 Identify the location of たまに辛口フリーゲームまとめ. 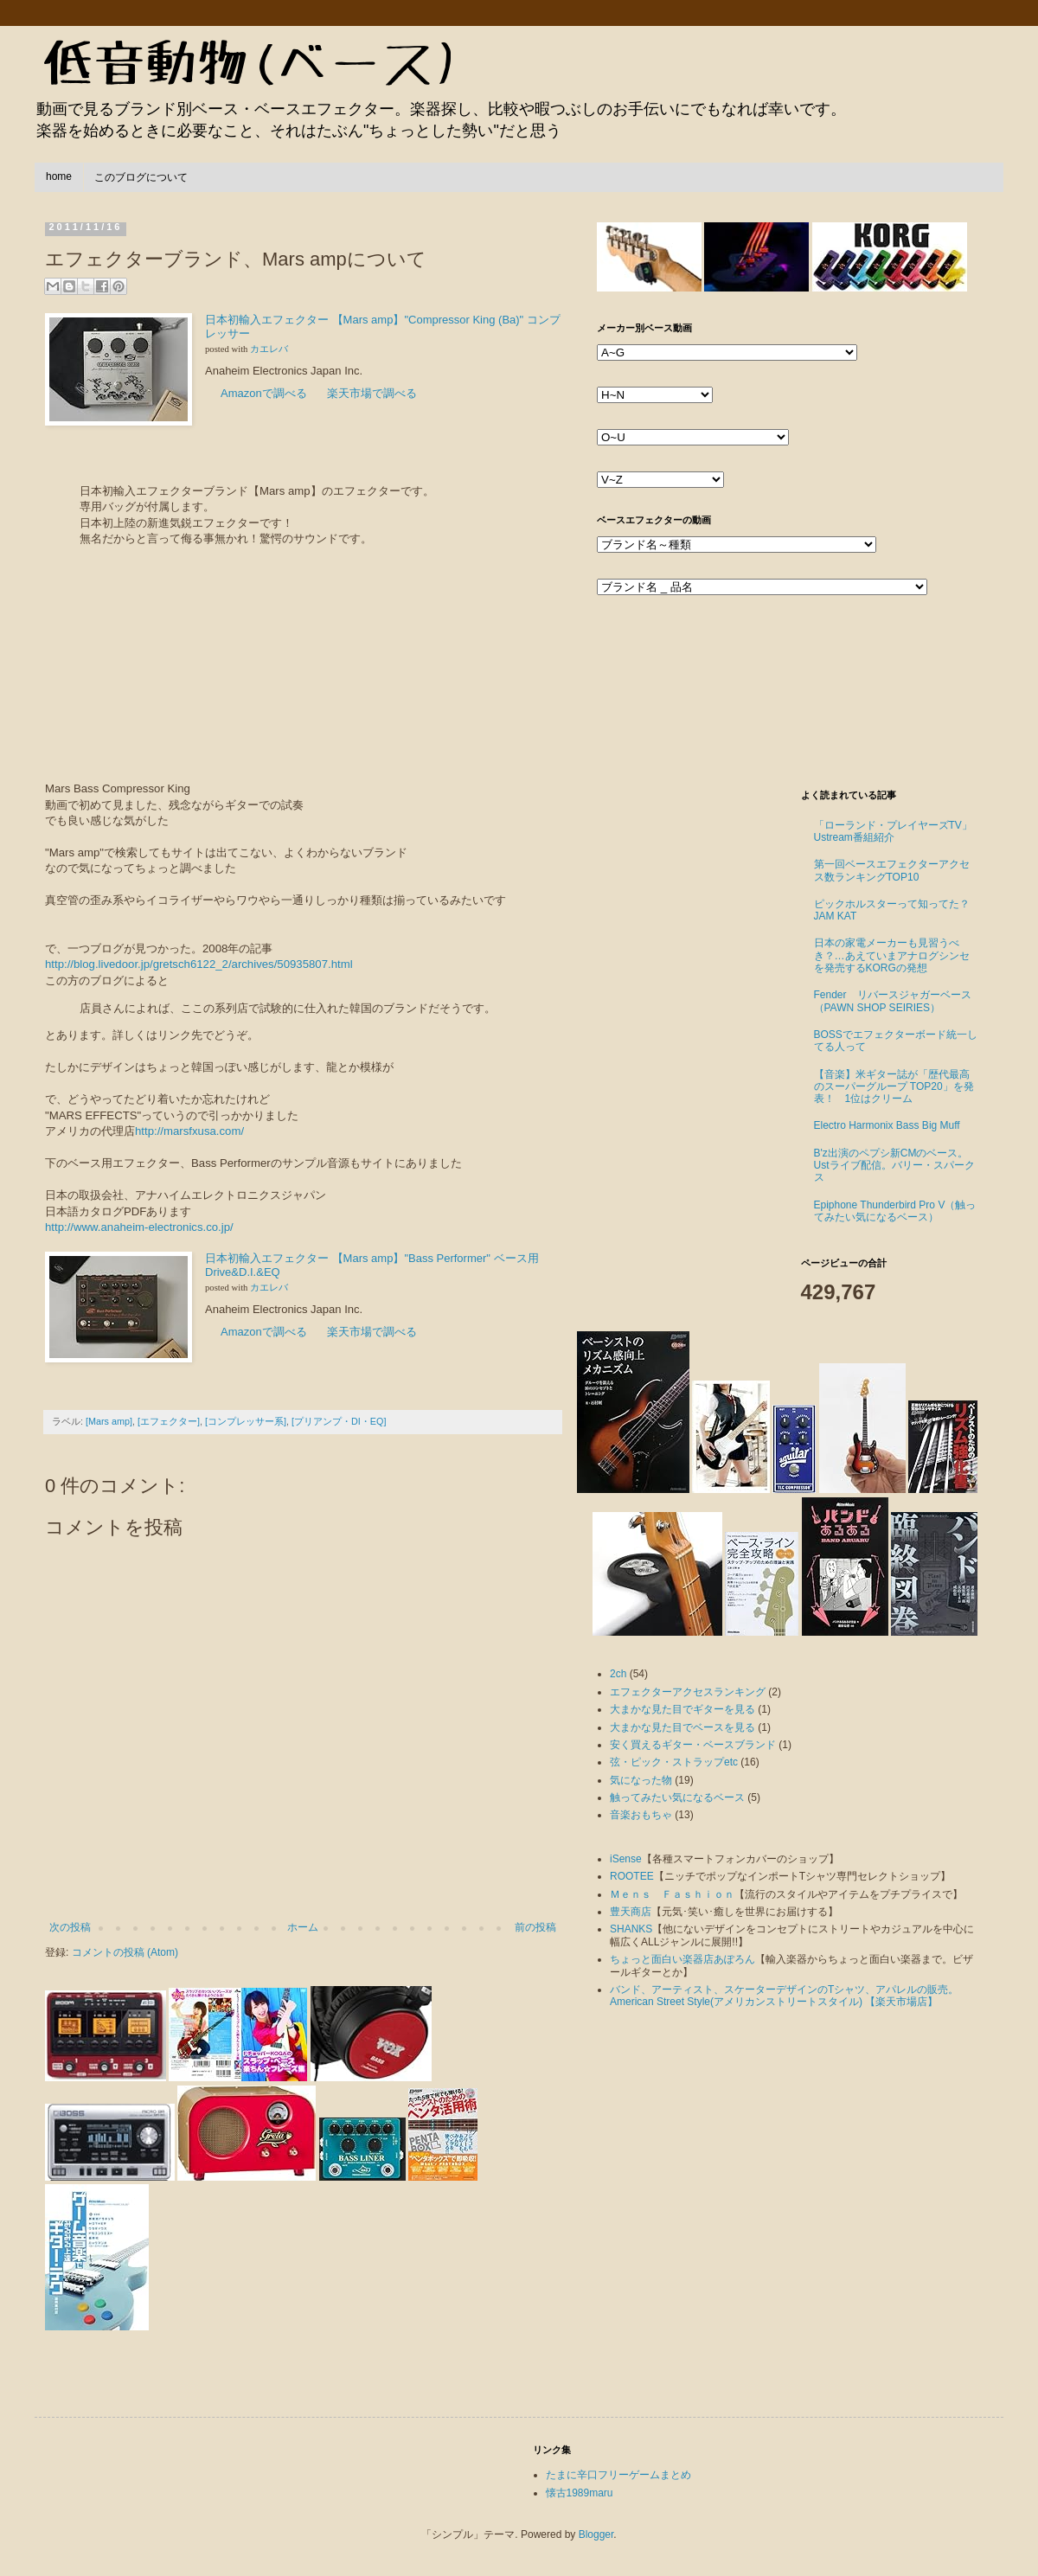
(618, 2475).